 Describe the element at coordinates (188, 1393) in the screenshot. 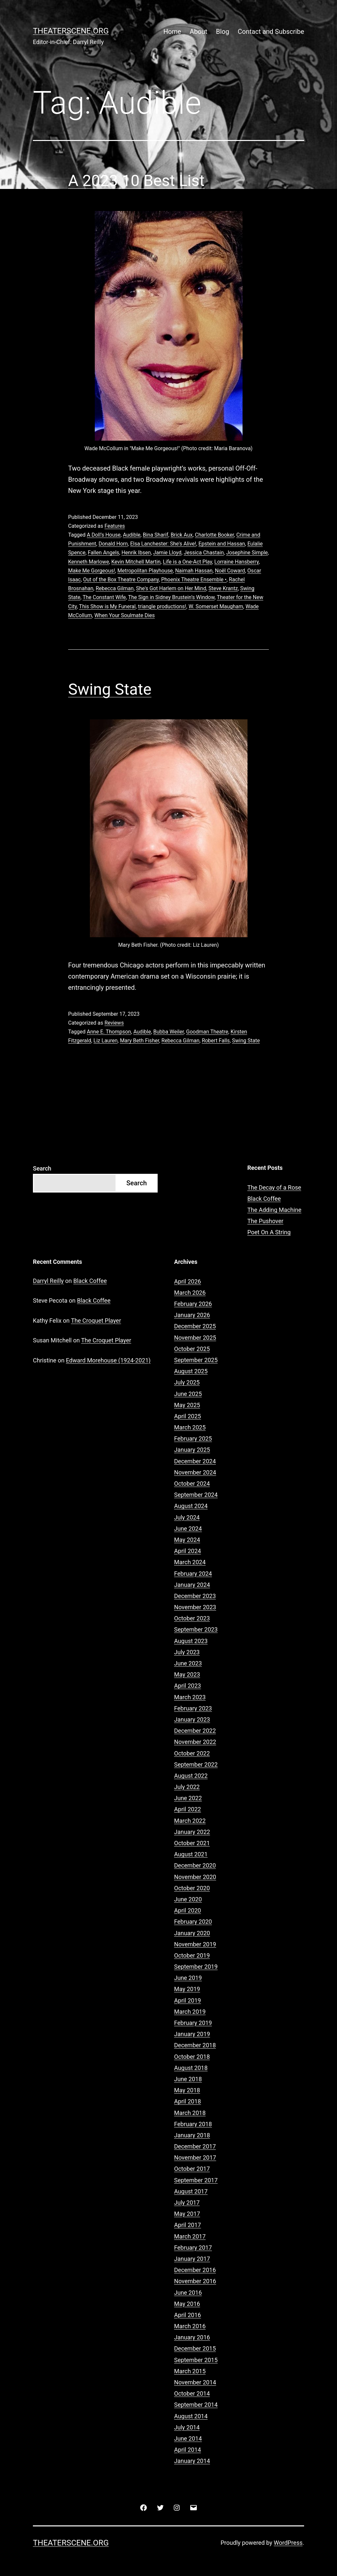

I see `June 2025` at that location.